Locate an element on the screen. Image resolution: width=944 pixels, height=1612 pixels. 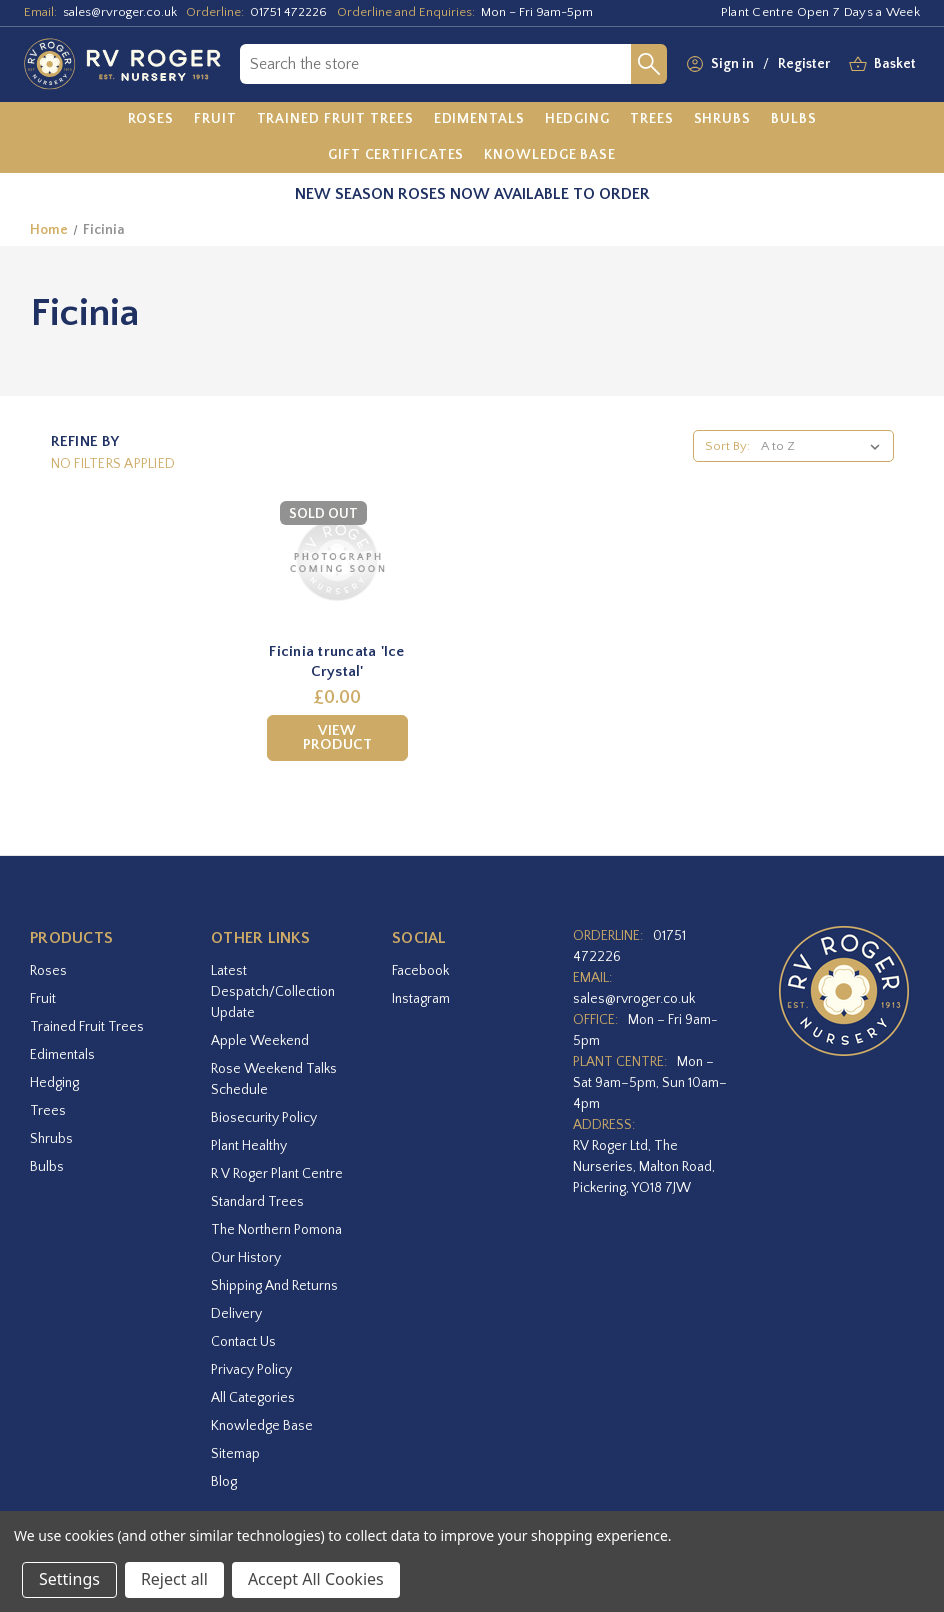
Blog is located at coordinates (224, 1482).